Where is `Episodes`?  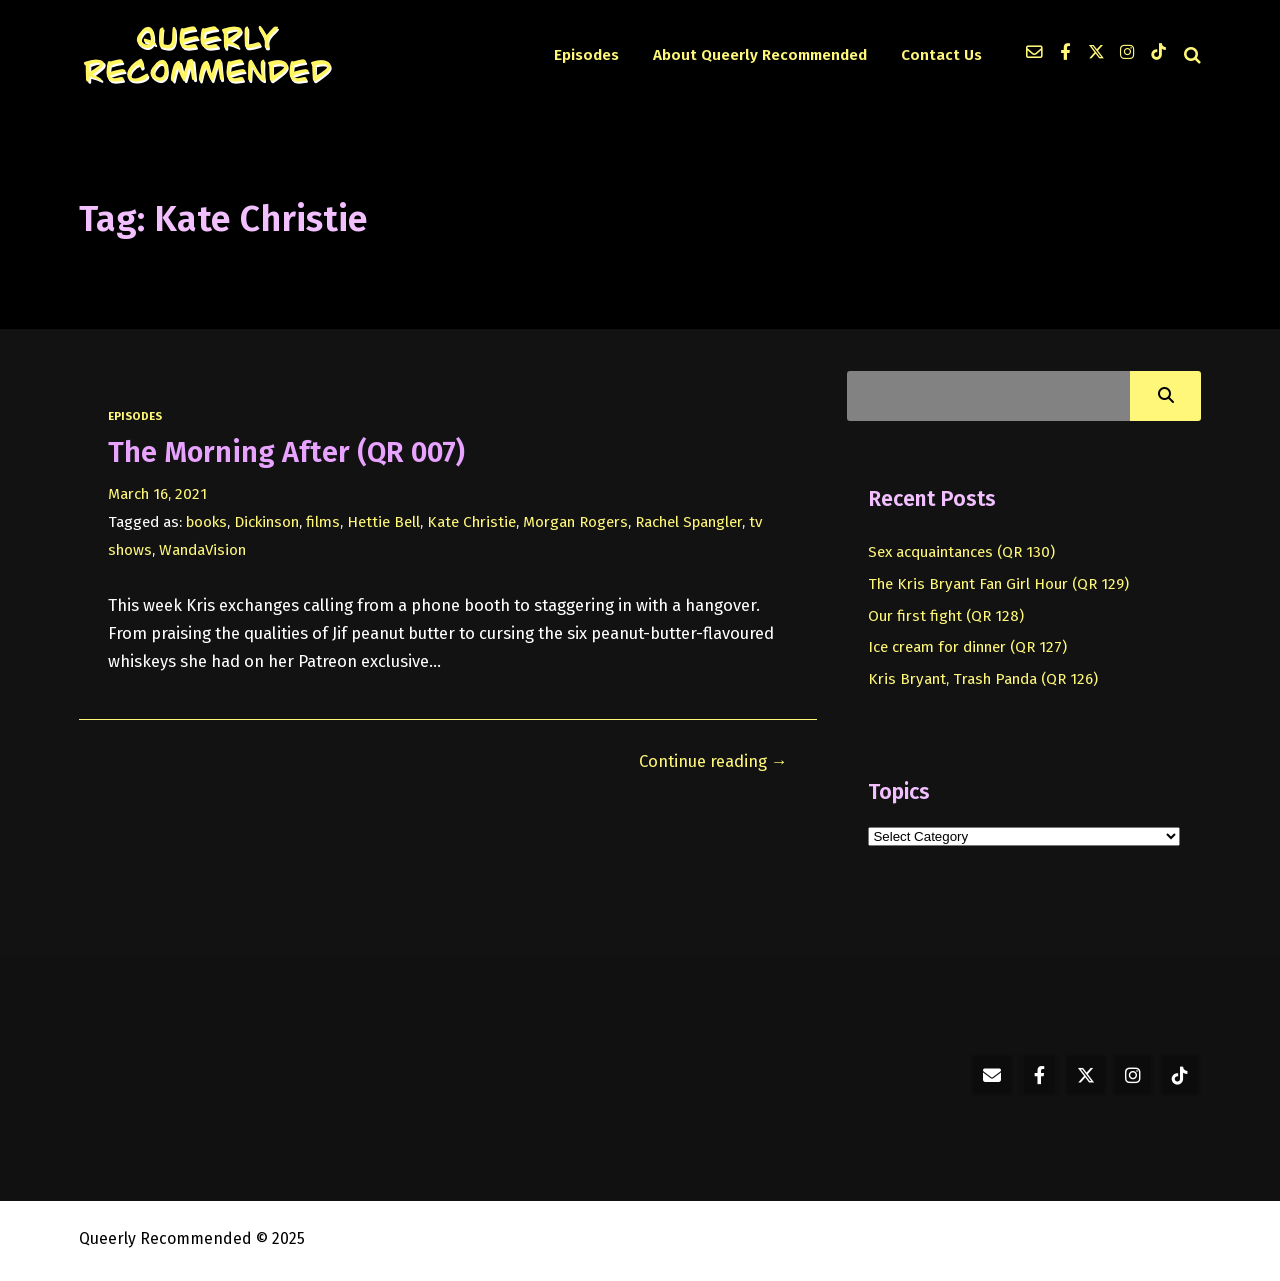 Episodes is located at coordinates (586, 55).